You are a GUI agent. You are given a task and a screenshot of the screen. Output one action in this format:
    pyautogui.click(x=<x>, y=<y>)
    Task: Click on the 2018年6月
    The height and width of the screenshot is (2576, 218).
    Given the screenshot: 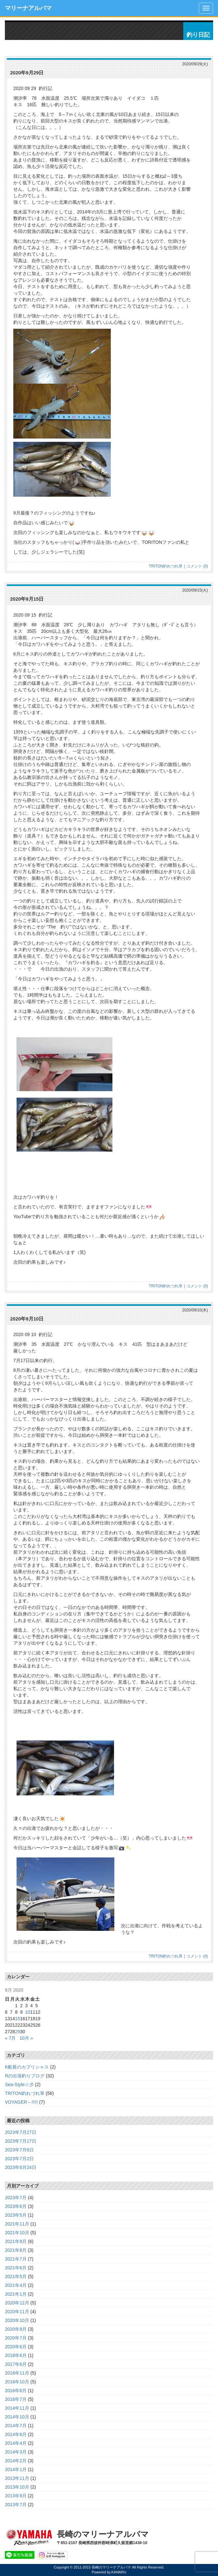 What is the action you would take?
    pyautogui.click(x=16, y=2355)
    